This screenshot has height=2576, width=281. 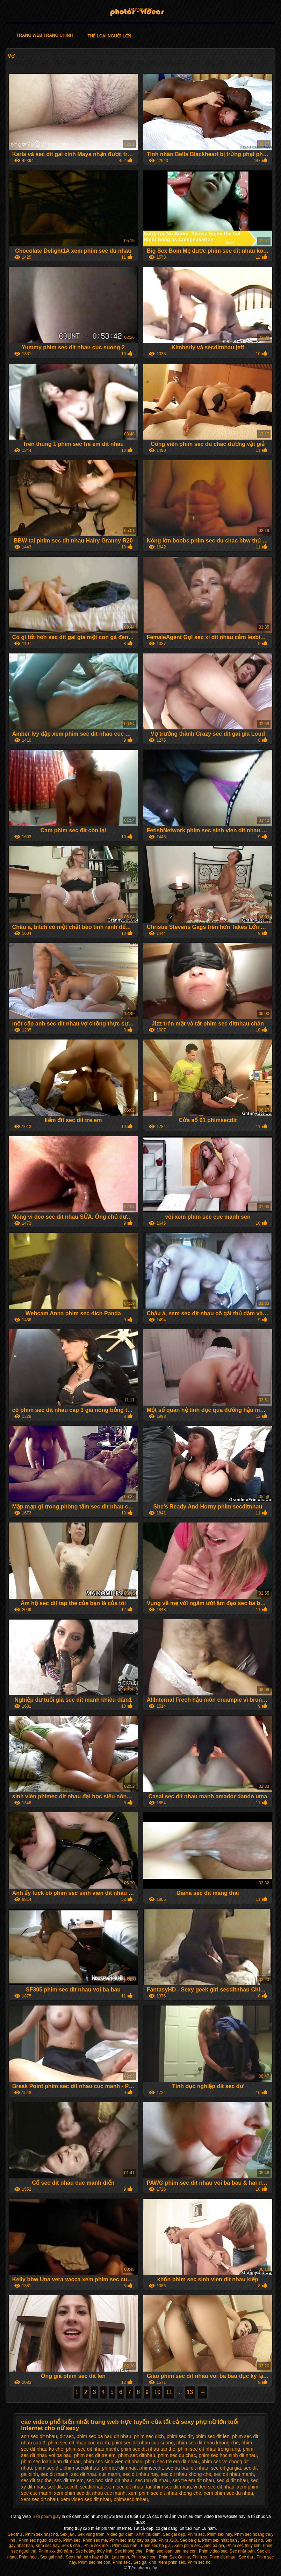 I want to click on Xem phim sec, so click(x=188, y=2545).